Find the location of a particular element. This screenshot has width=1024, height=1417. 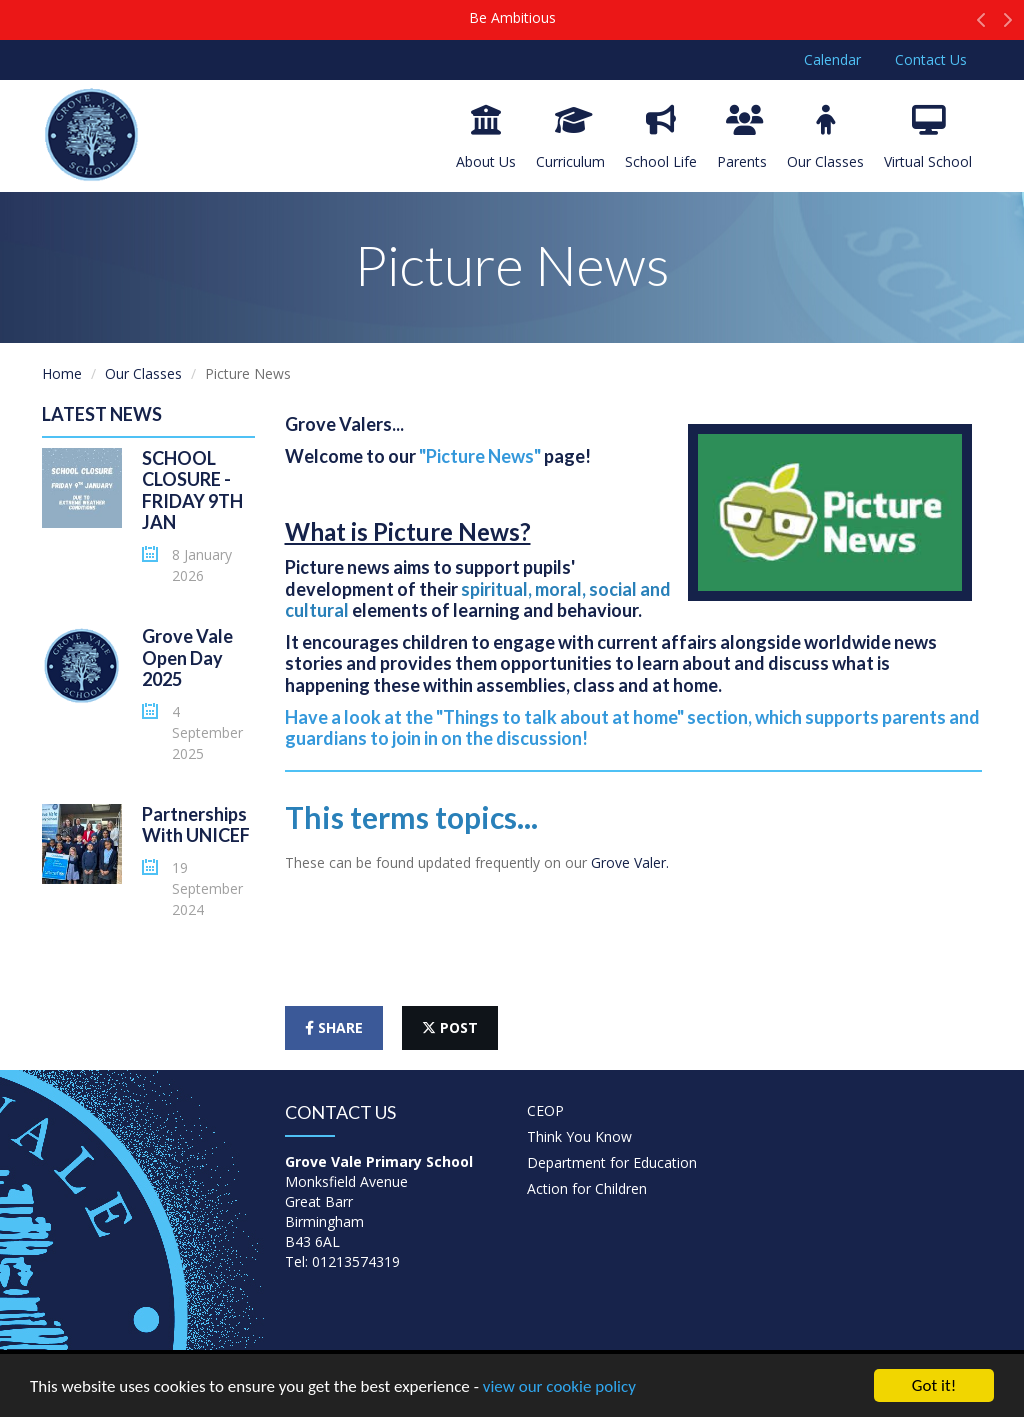

Home is located at coordinates (62, 373).